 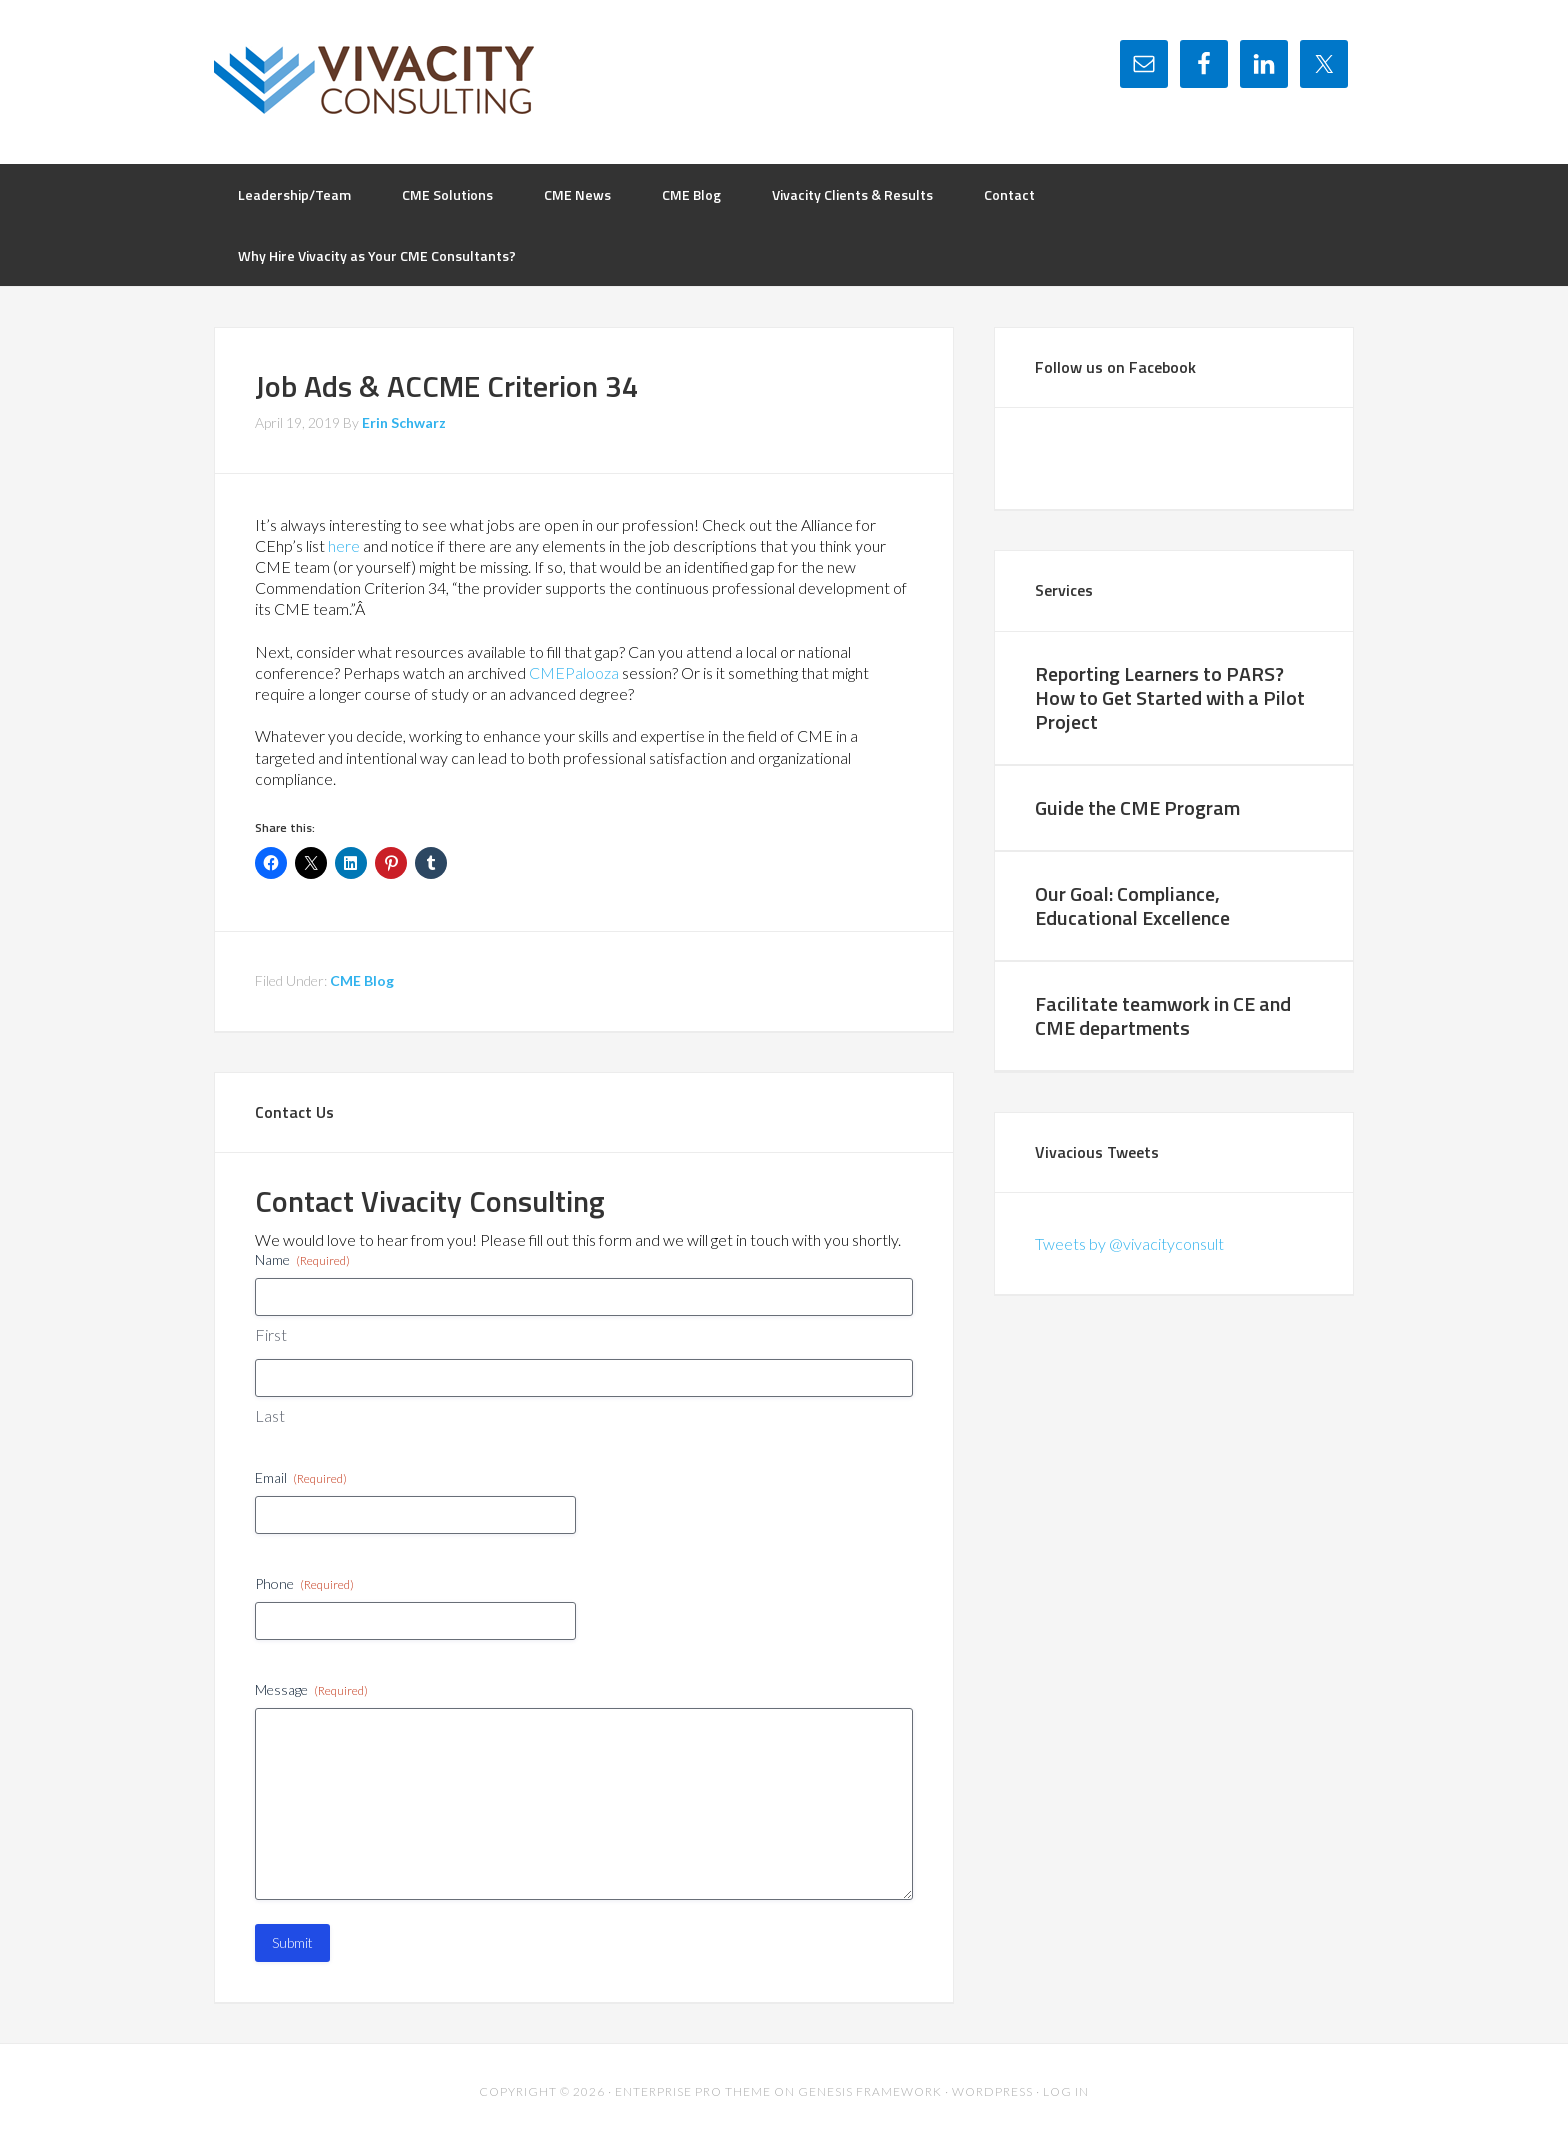 I want to click on Tweets by @vivacityconsult, so click(x=1129, y=1243).